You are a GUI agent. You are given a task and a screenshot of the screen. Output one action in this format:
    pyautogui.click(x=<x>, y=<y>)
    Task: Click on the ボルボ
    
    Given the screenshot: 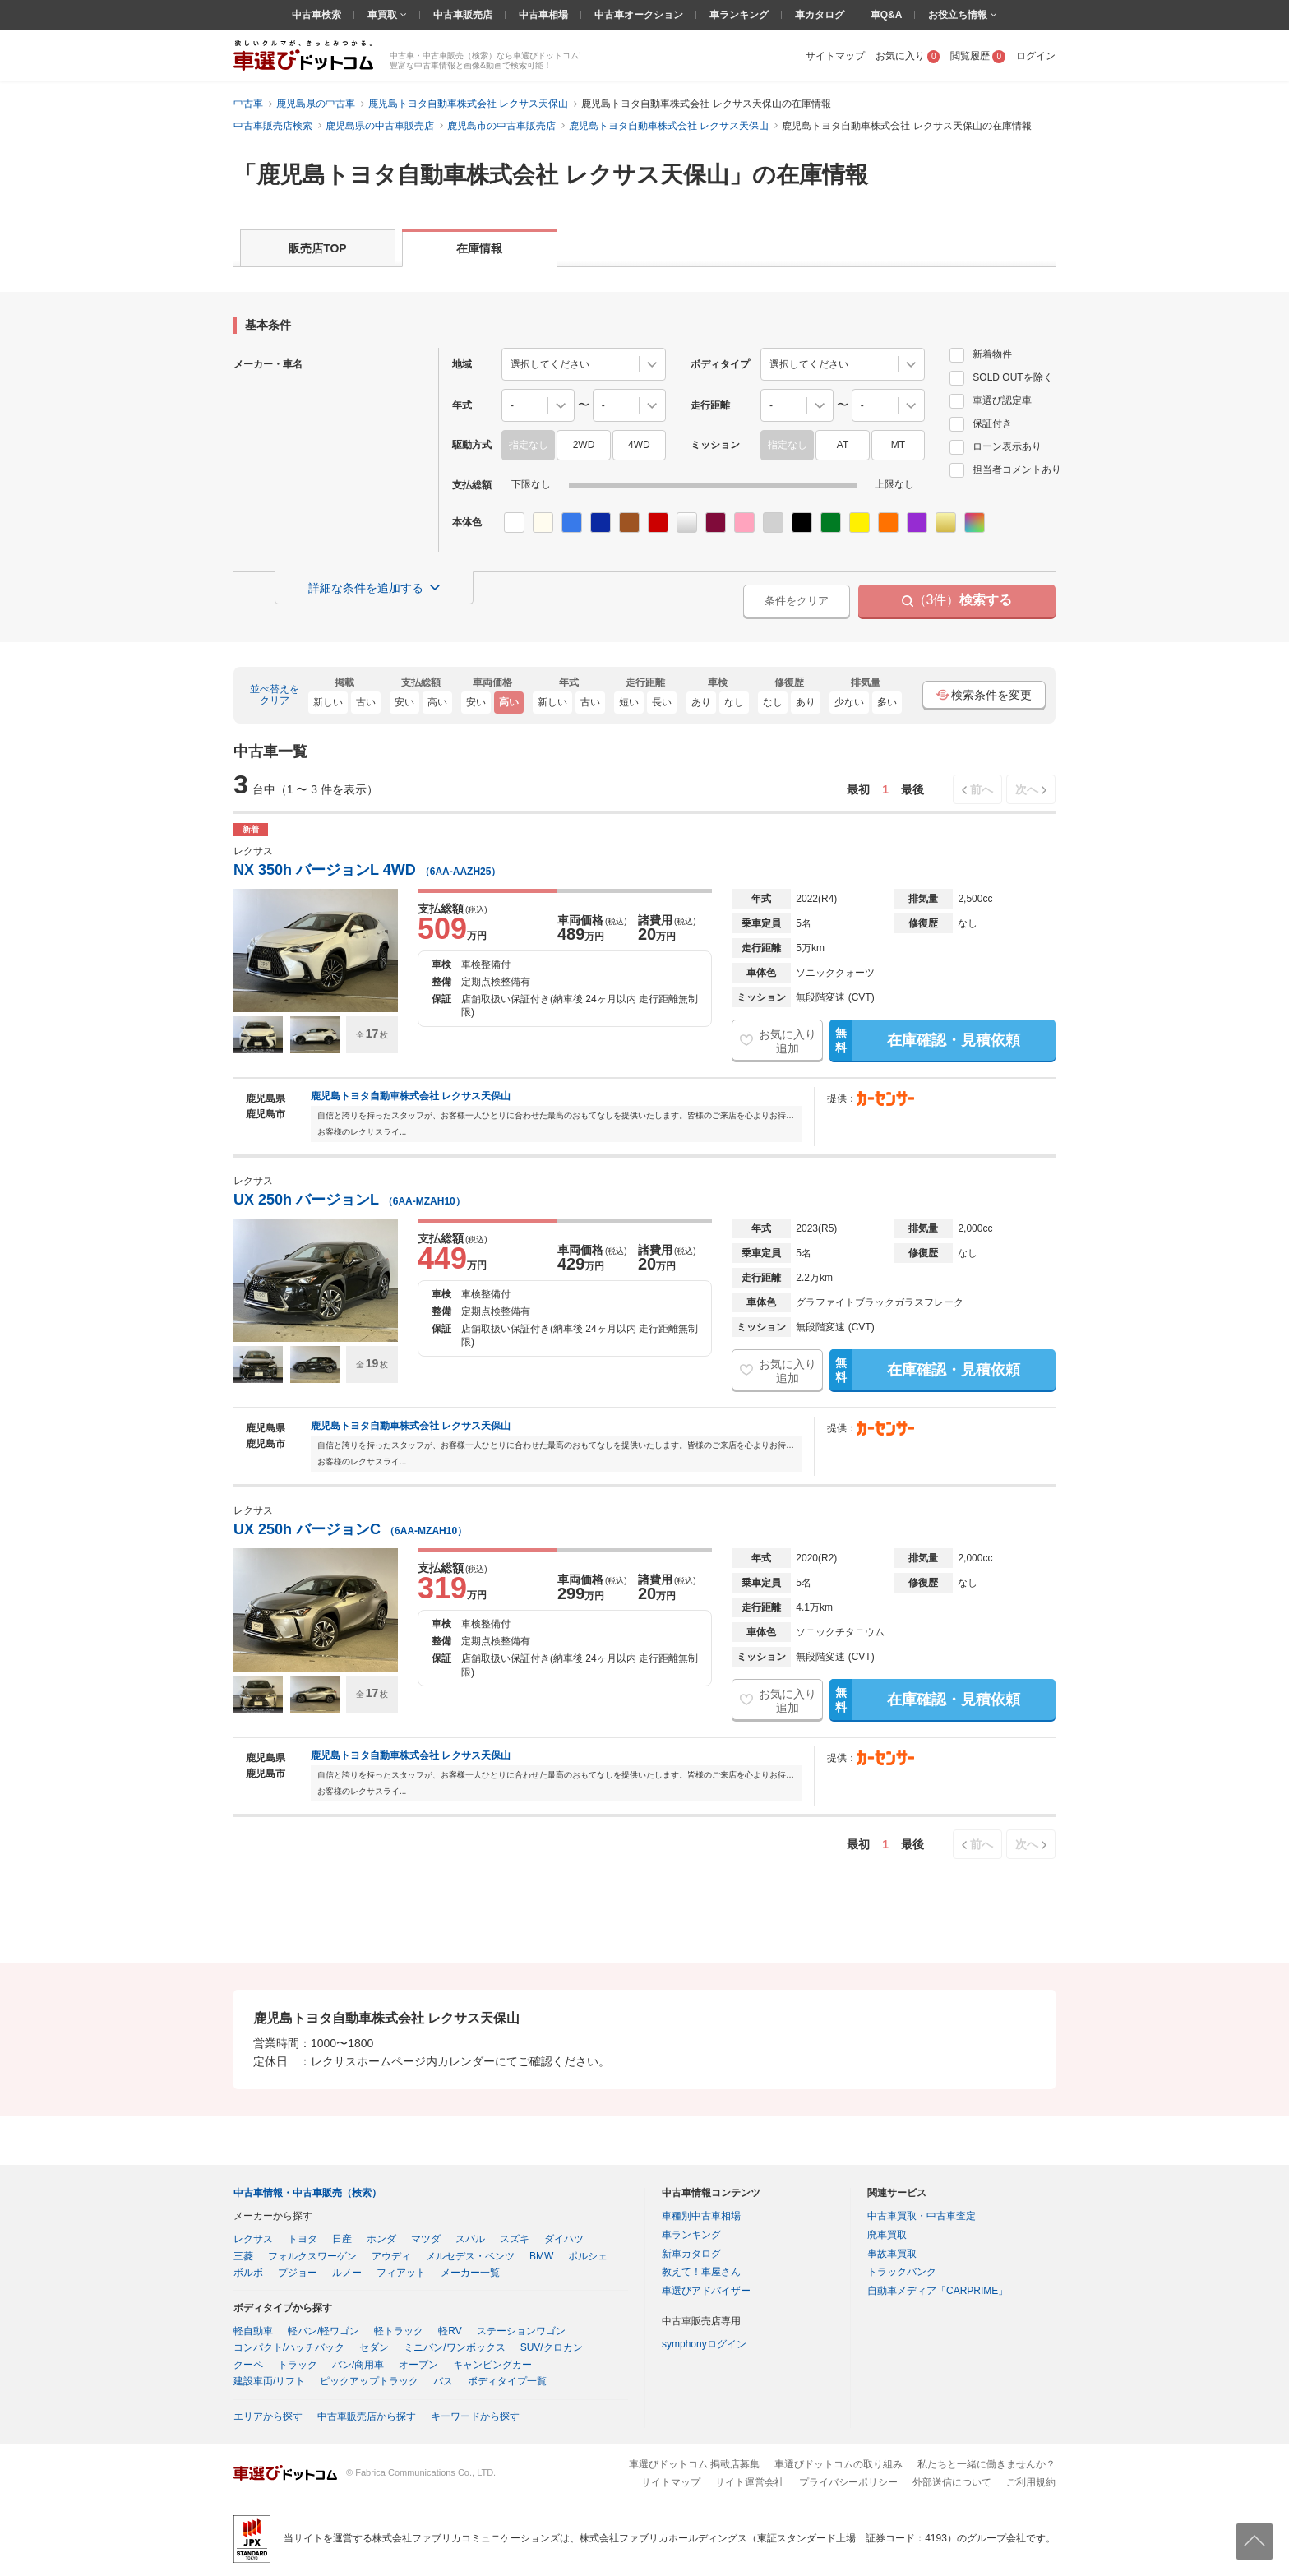 What is the action you would take?
    pyautogui.click(x=248, y=2272)
    